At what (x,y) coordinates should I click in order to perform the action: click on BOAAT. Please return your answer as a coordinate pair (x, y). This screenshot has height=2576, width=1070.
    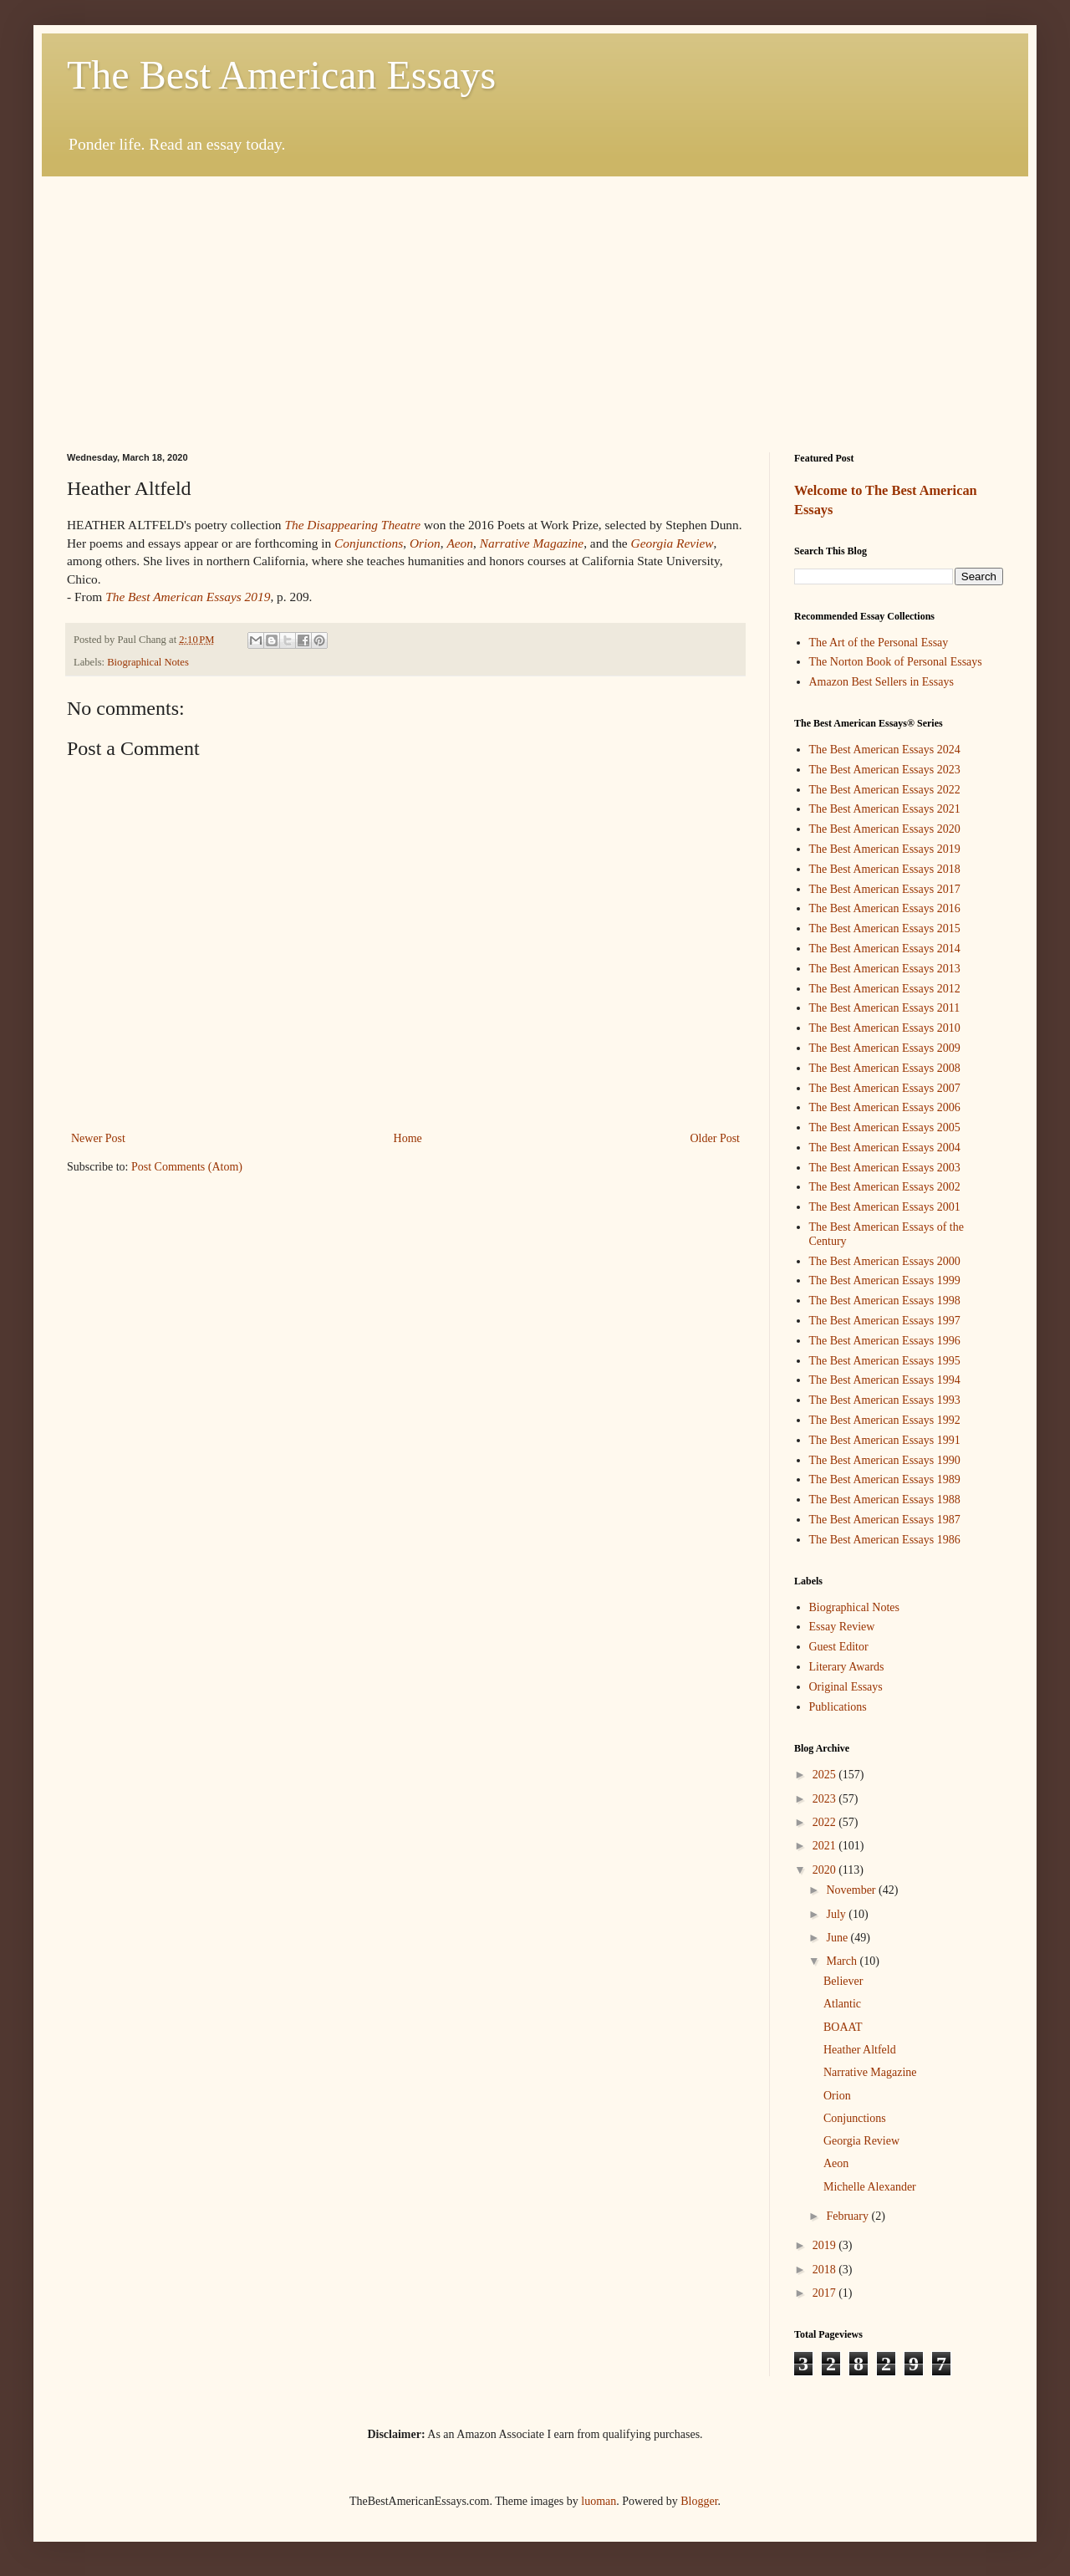
    Looking at the image, I should click on (843, 2027).